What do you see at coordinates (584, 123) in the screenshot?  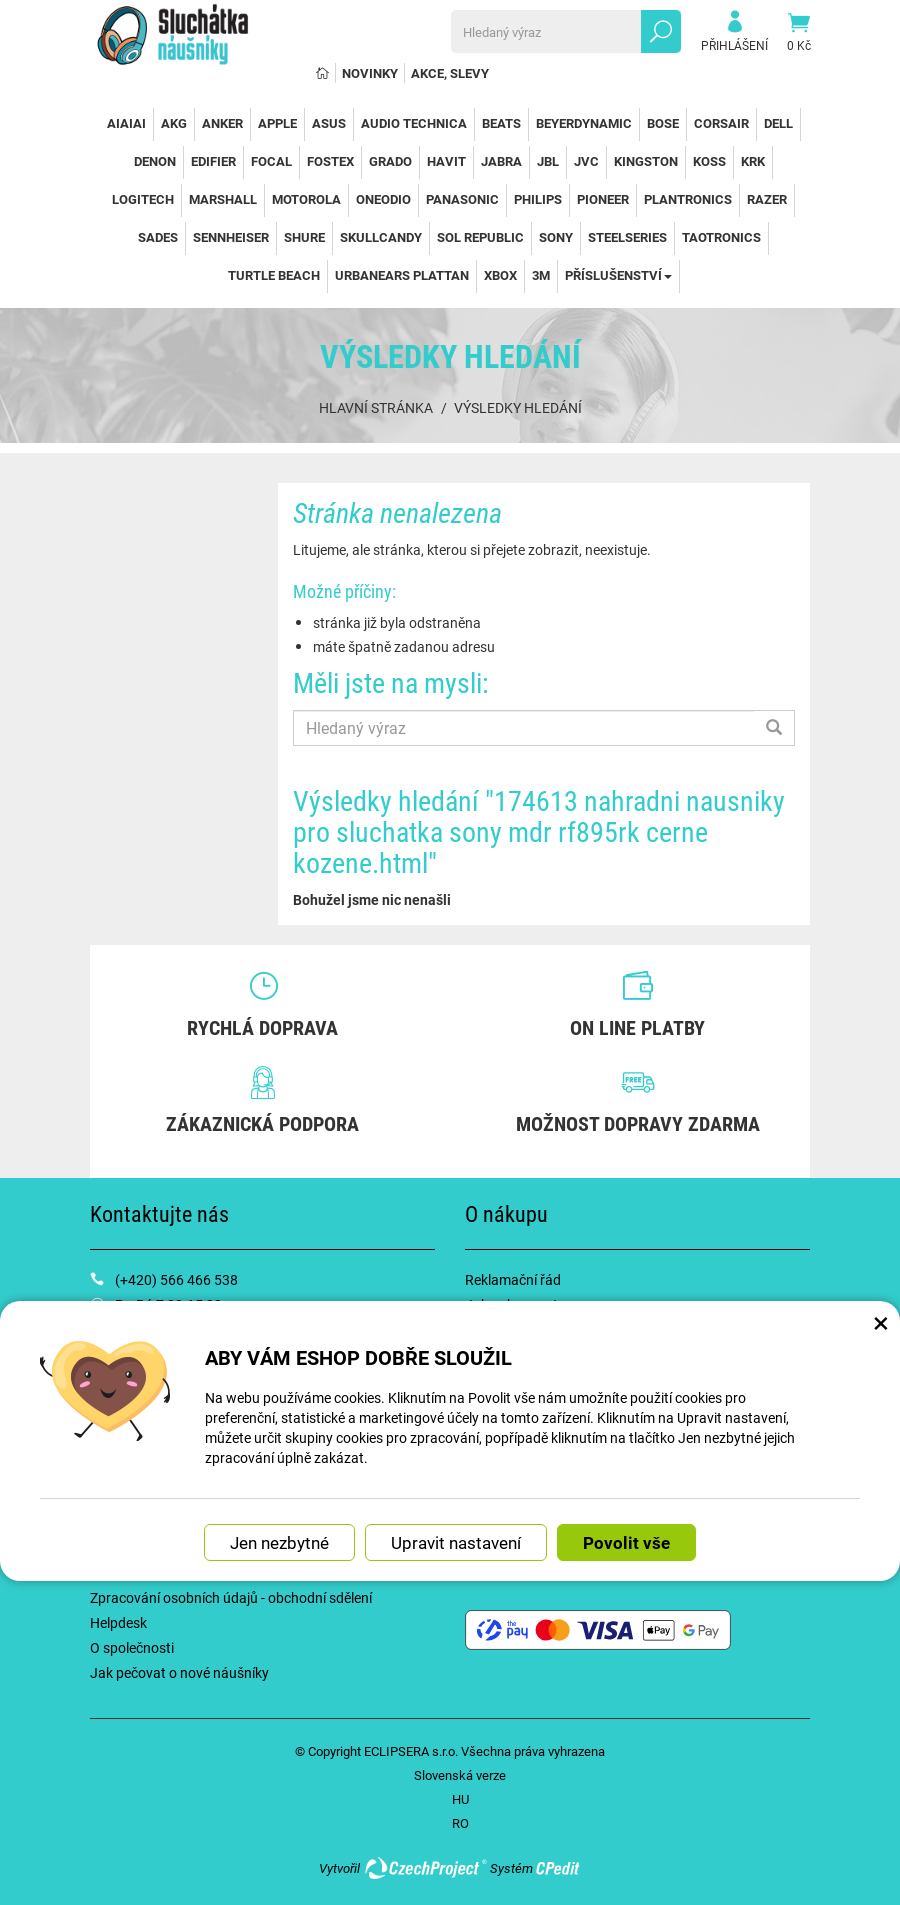 I see `Beyerdynamic` at bounding box center [584, 123].